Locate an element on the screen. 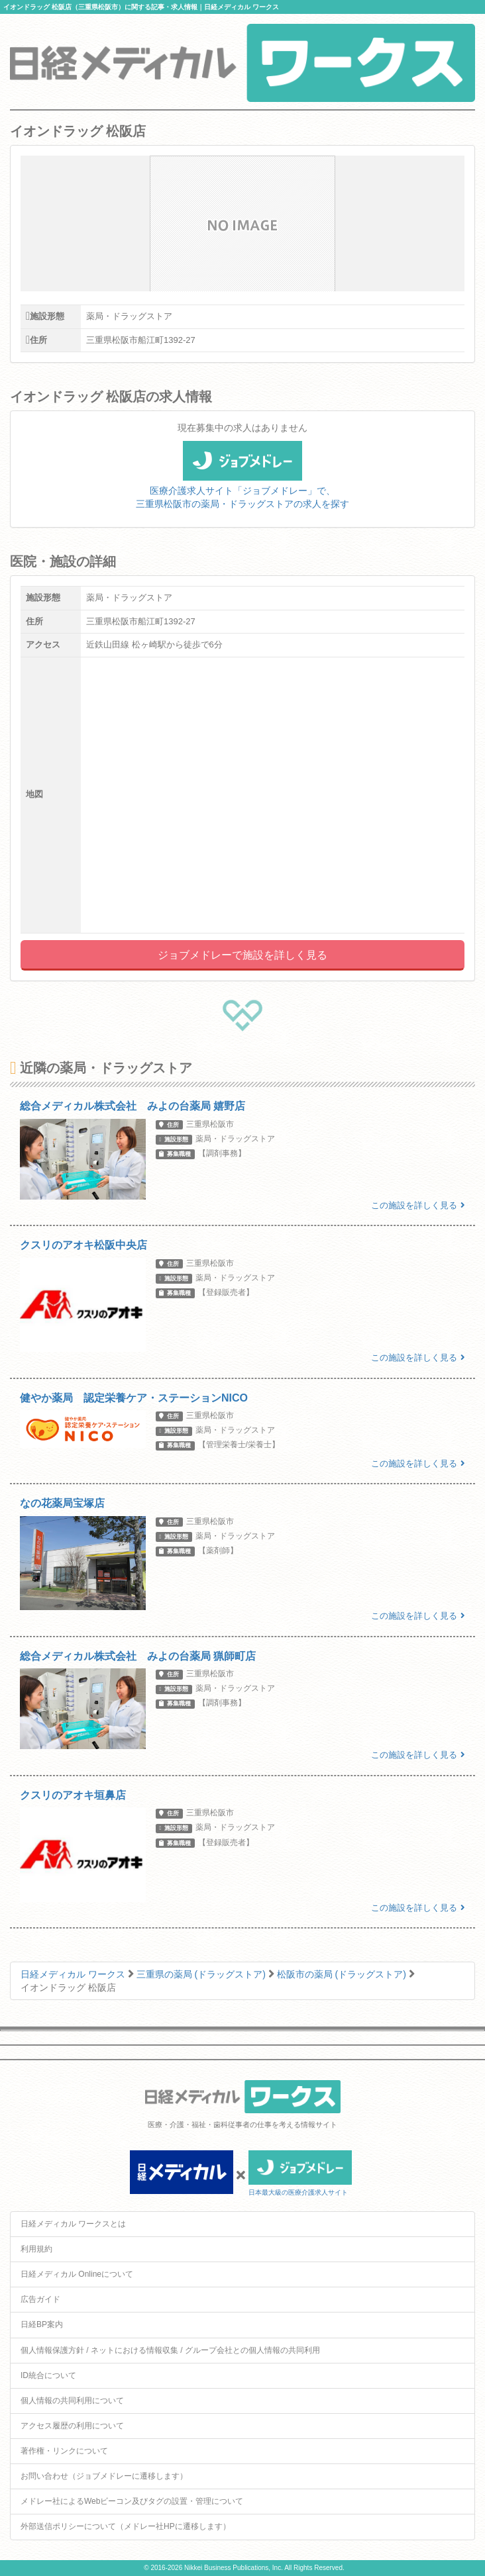 The width and height of the screenshot is (485, 2576). 日経メディカル ワークスとは is located at coordinates (73, 2223).